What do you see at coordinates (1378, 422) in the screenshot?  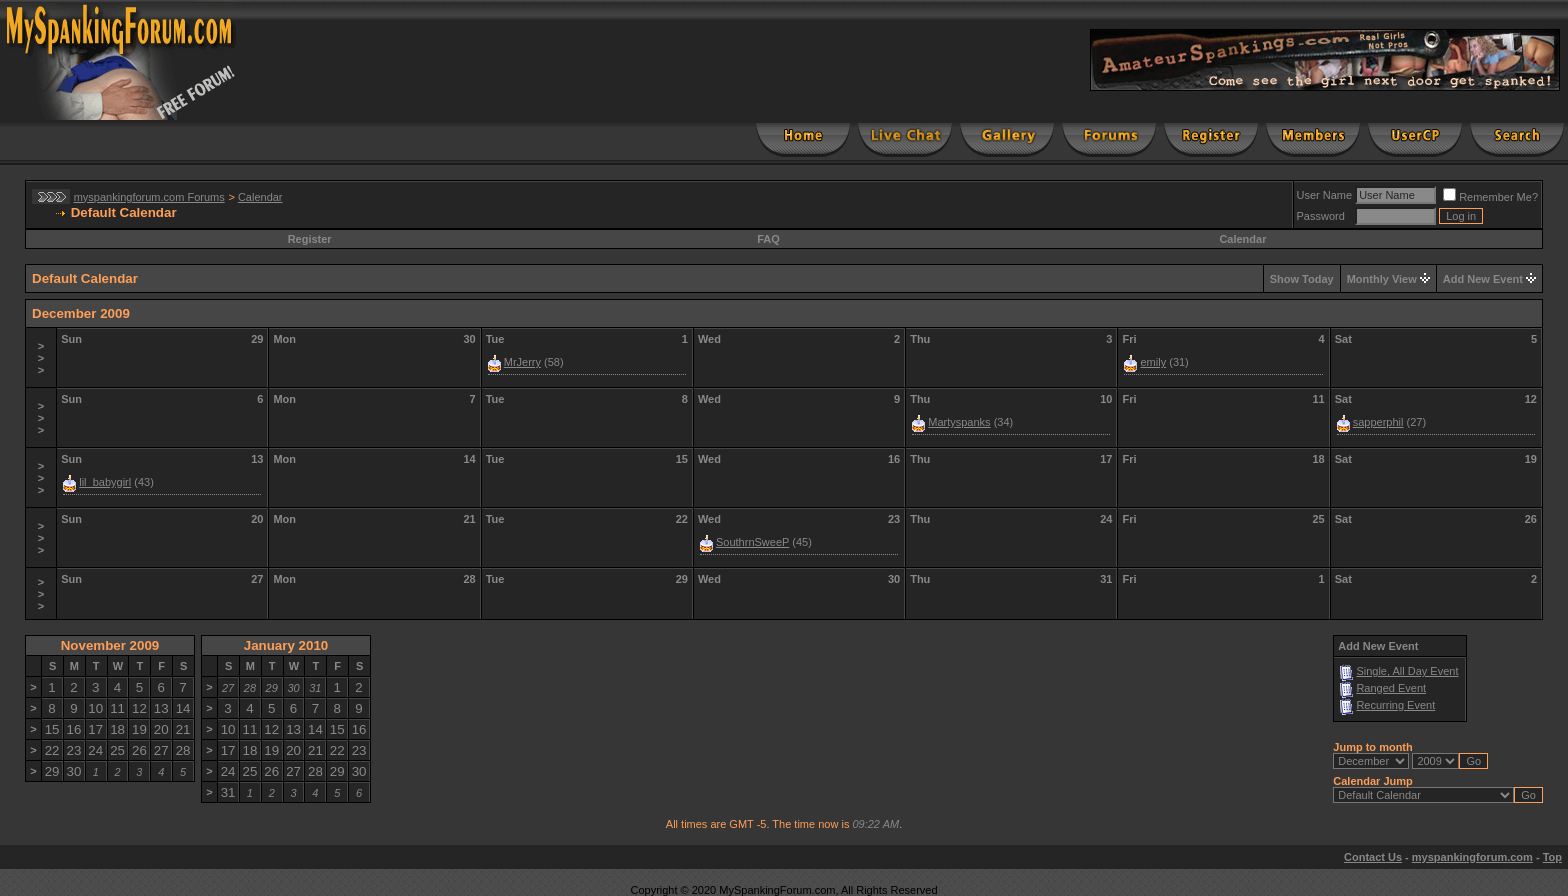 I see `sapperphil` at bounding box center [1378, 422].